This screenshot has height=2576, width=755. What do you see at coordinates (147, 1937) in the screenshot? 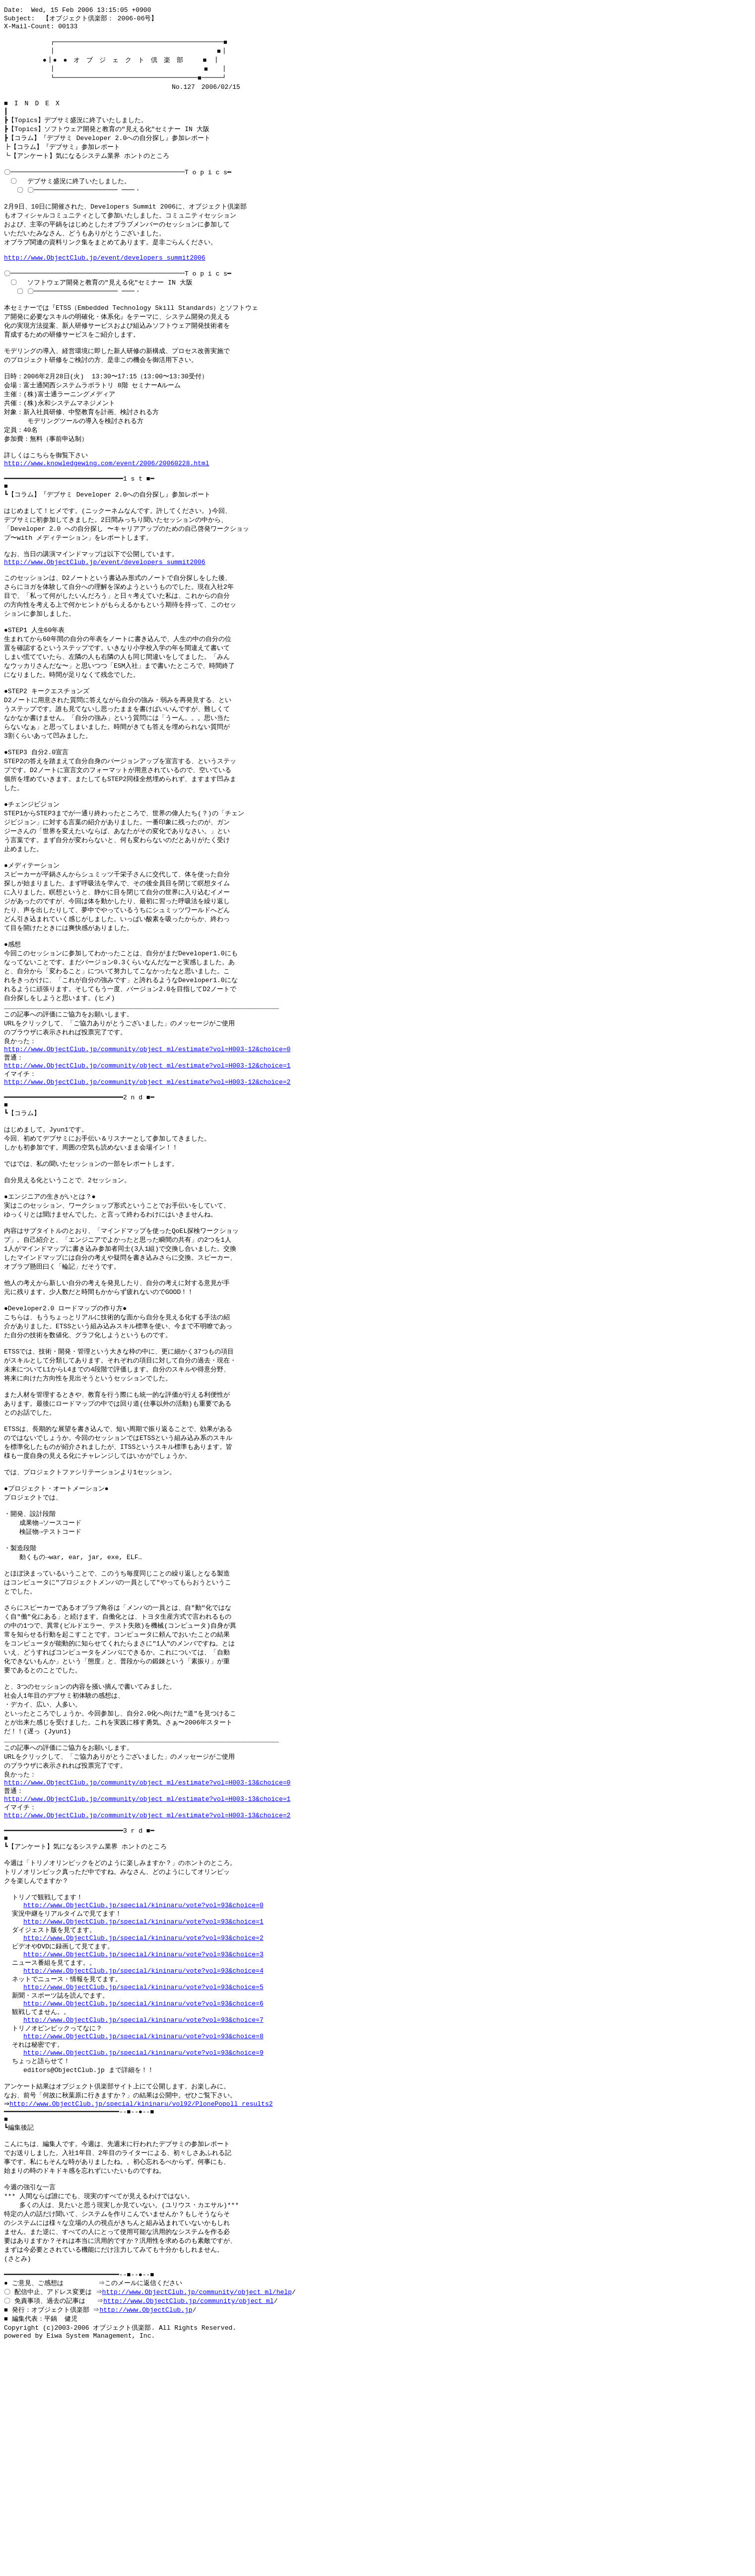
I see `http://www.ObjectClub.jp/community/object_ml/estimate?vol=H003-13&choice=0` at bounding box center [147, 1937].